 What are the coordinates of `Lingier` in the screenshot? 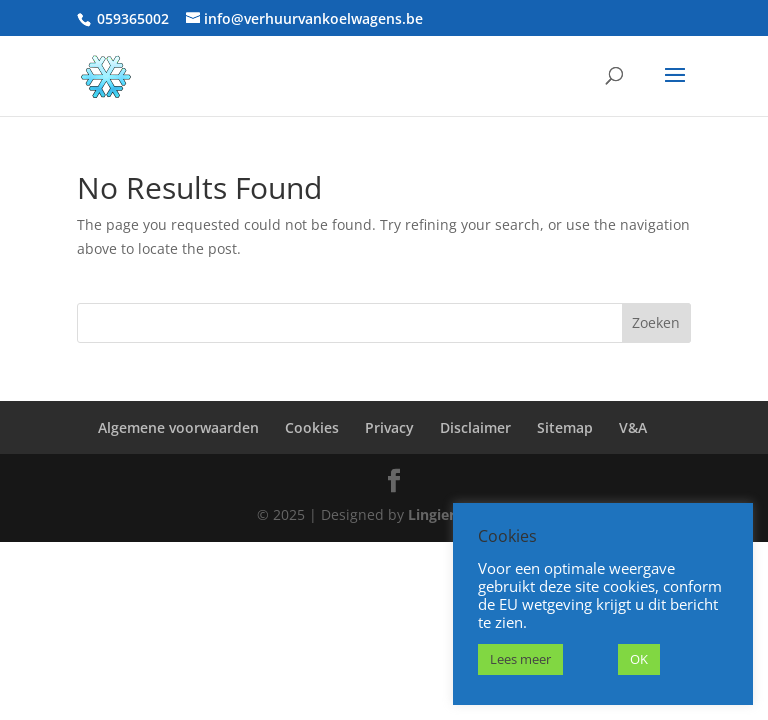 It's located at (431, 514).